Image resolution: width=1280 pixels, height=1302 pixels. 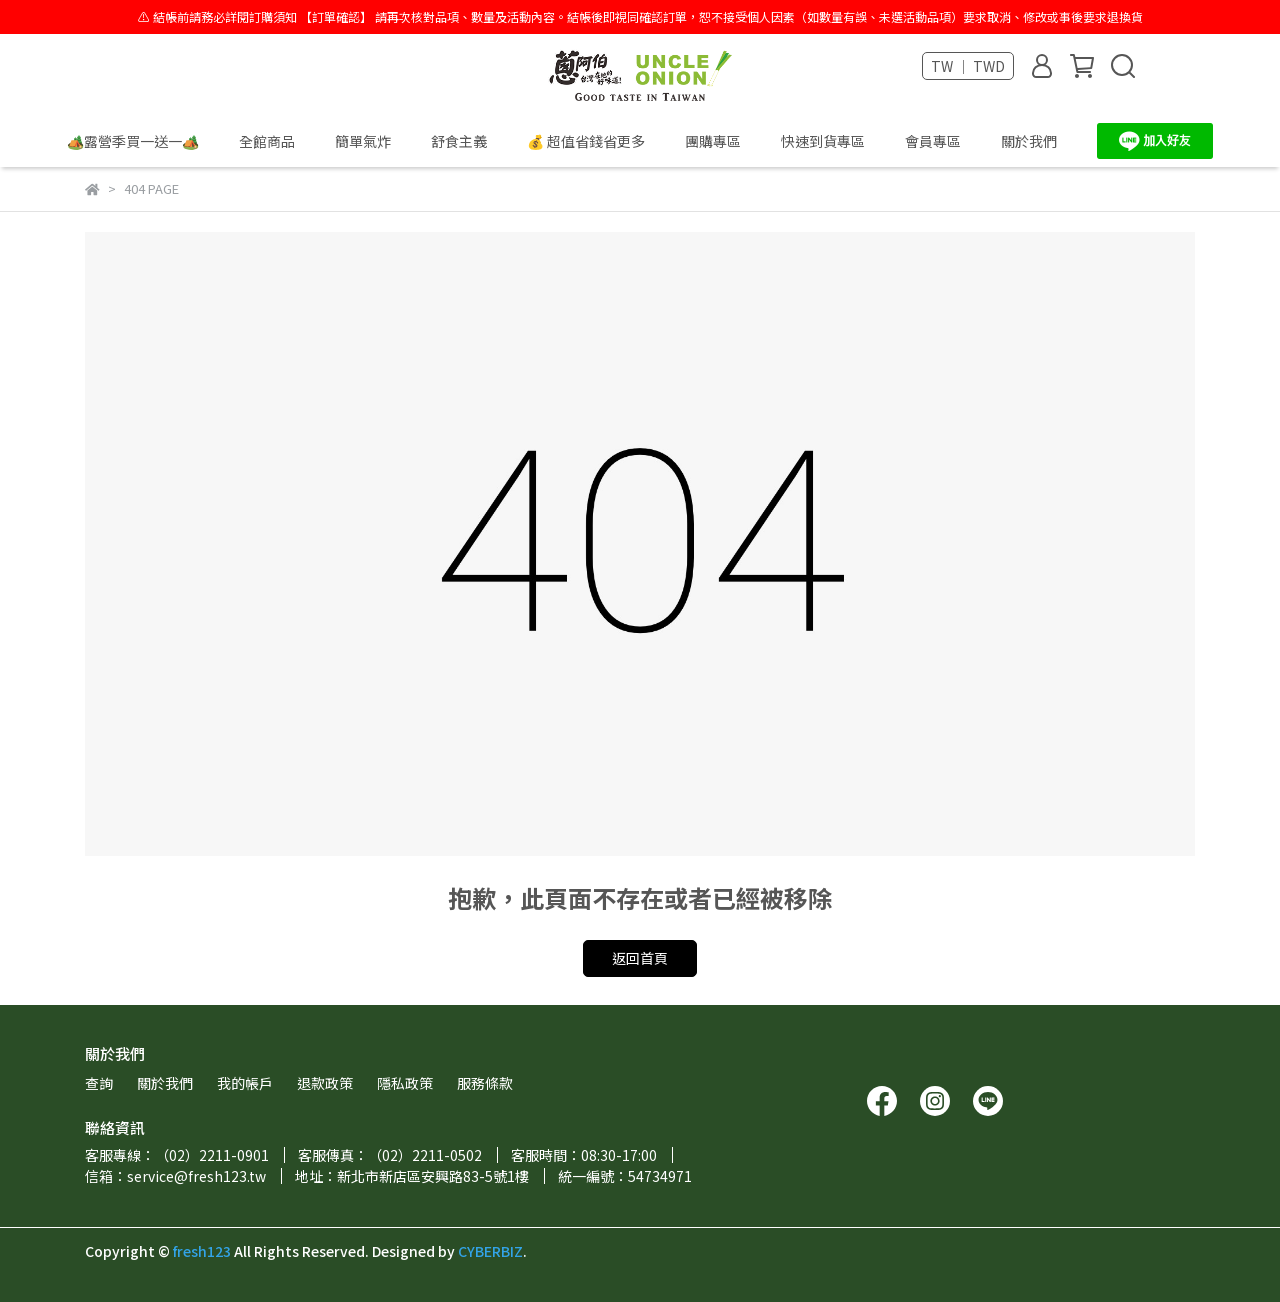 What do you see at coordinates (1029, 141) in the screenshot?
I see `關於我們` at bounding box center [1029, 141].